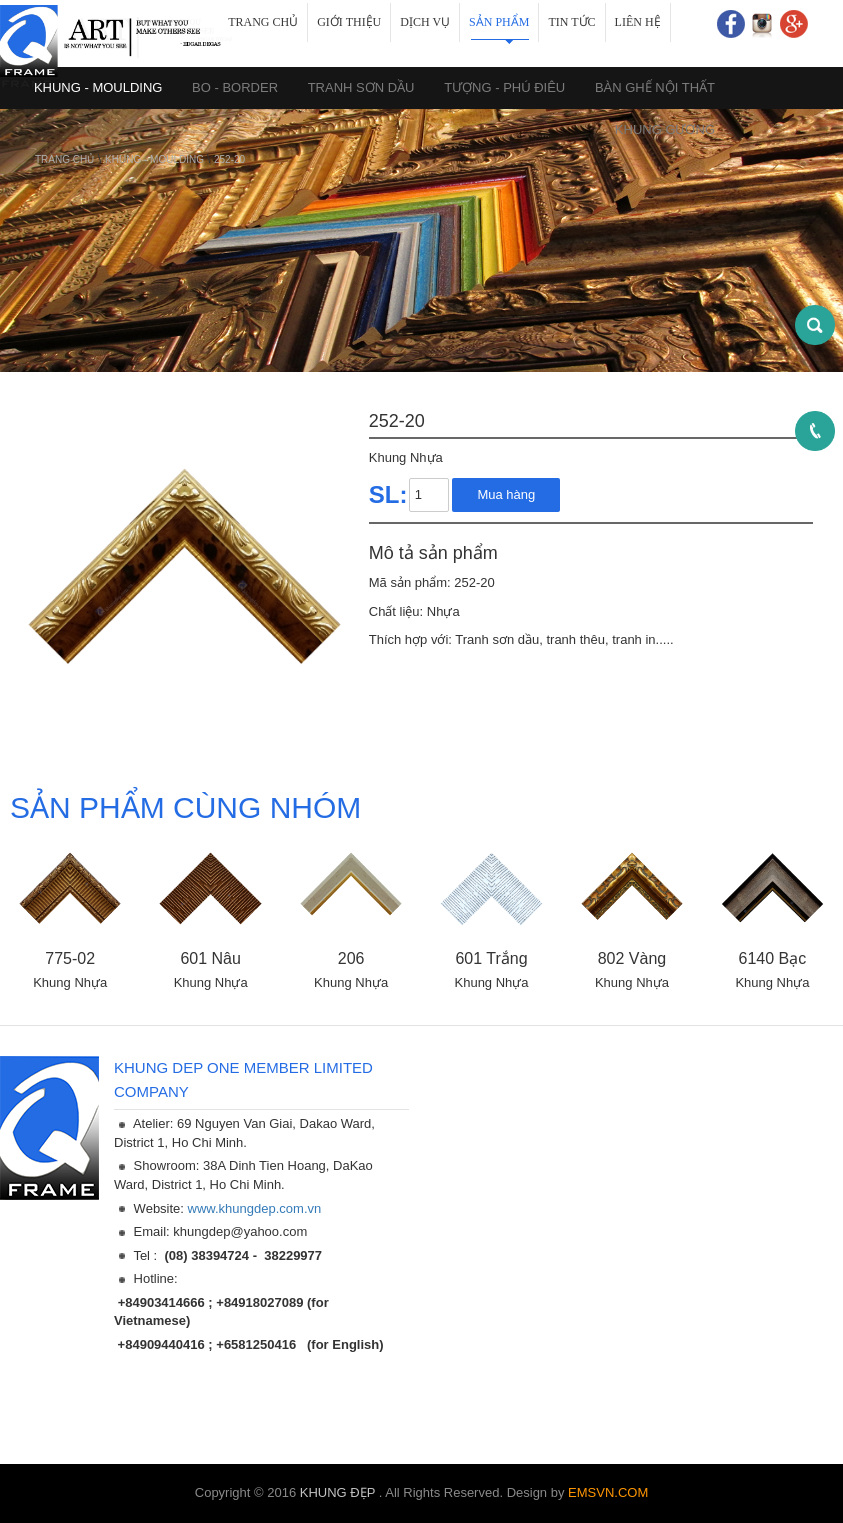 The width and height of the screenshot is (843, 1523). I want to click on 775-02, so click(70, 958).